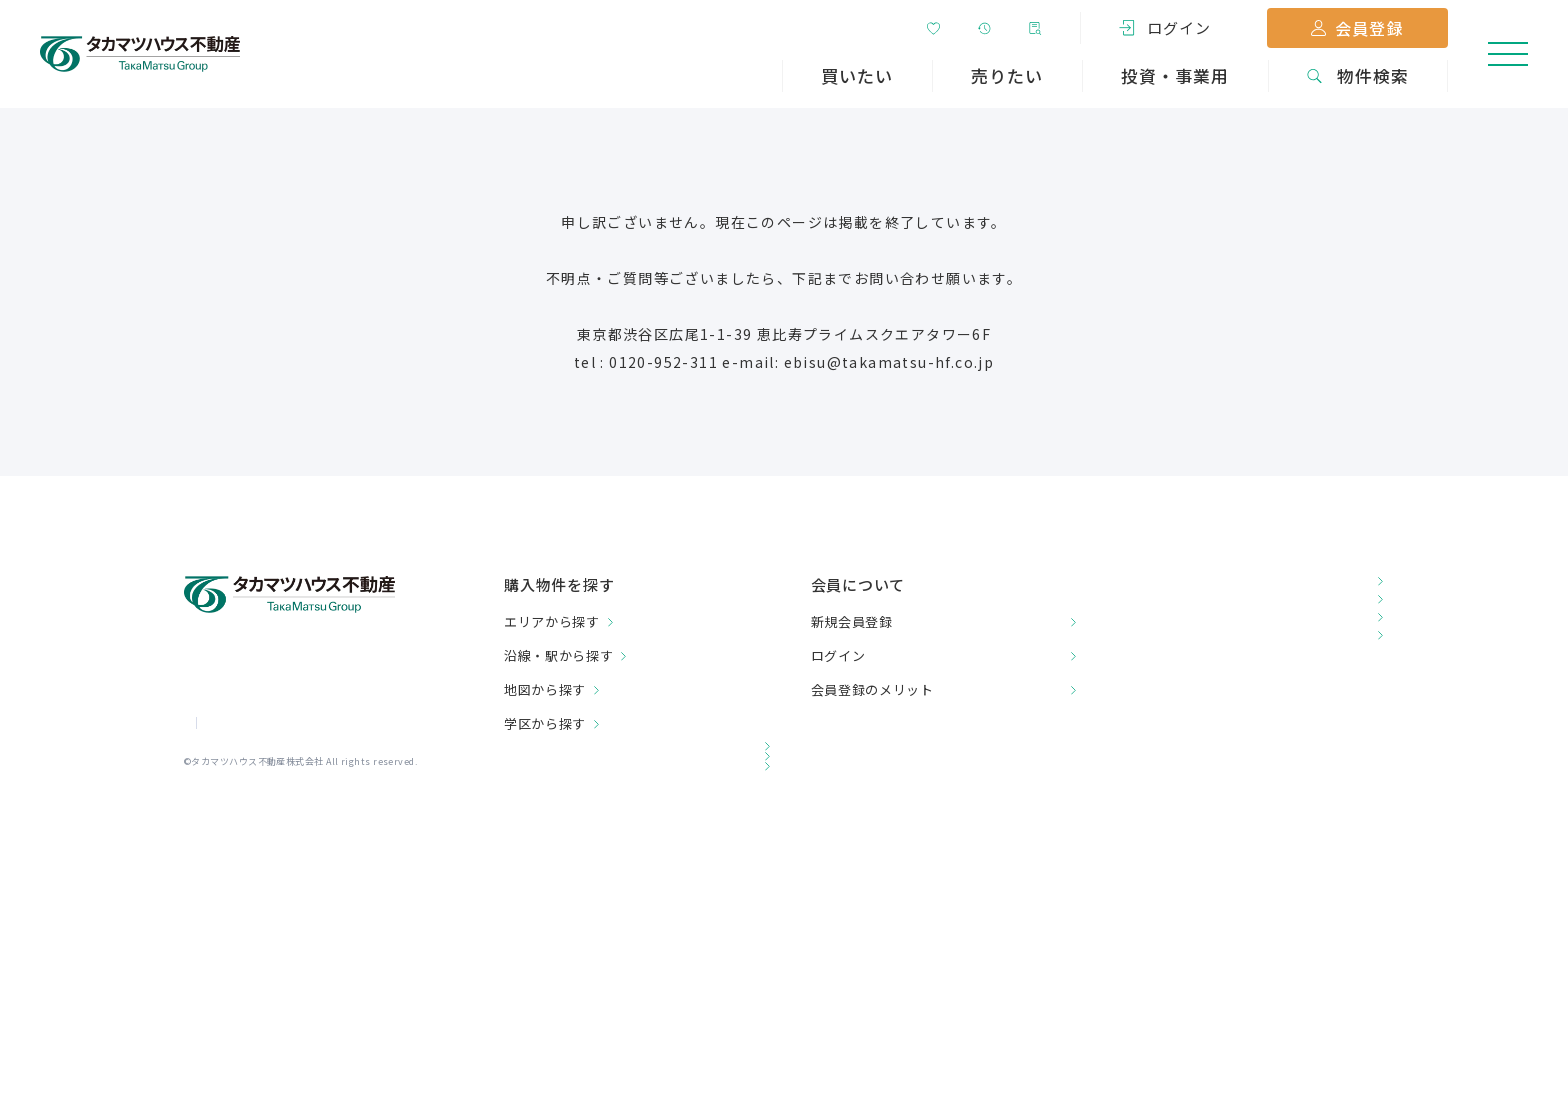 The image size is (1568, 1107). What do you see at coordinates (852, 621) in the screenshot?
I see `新規会員登録` at bounding box center [852, 621].